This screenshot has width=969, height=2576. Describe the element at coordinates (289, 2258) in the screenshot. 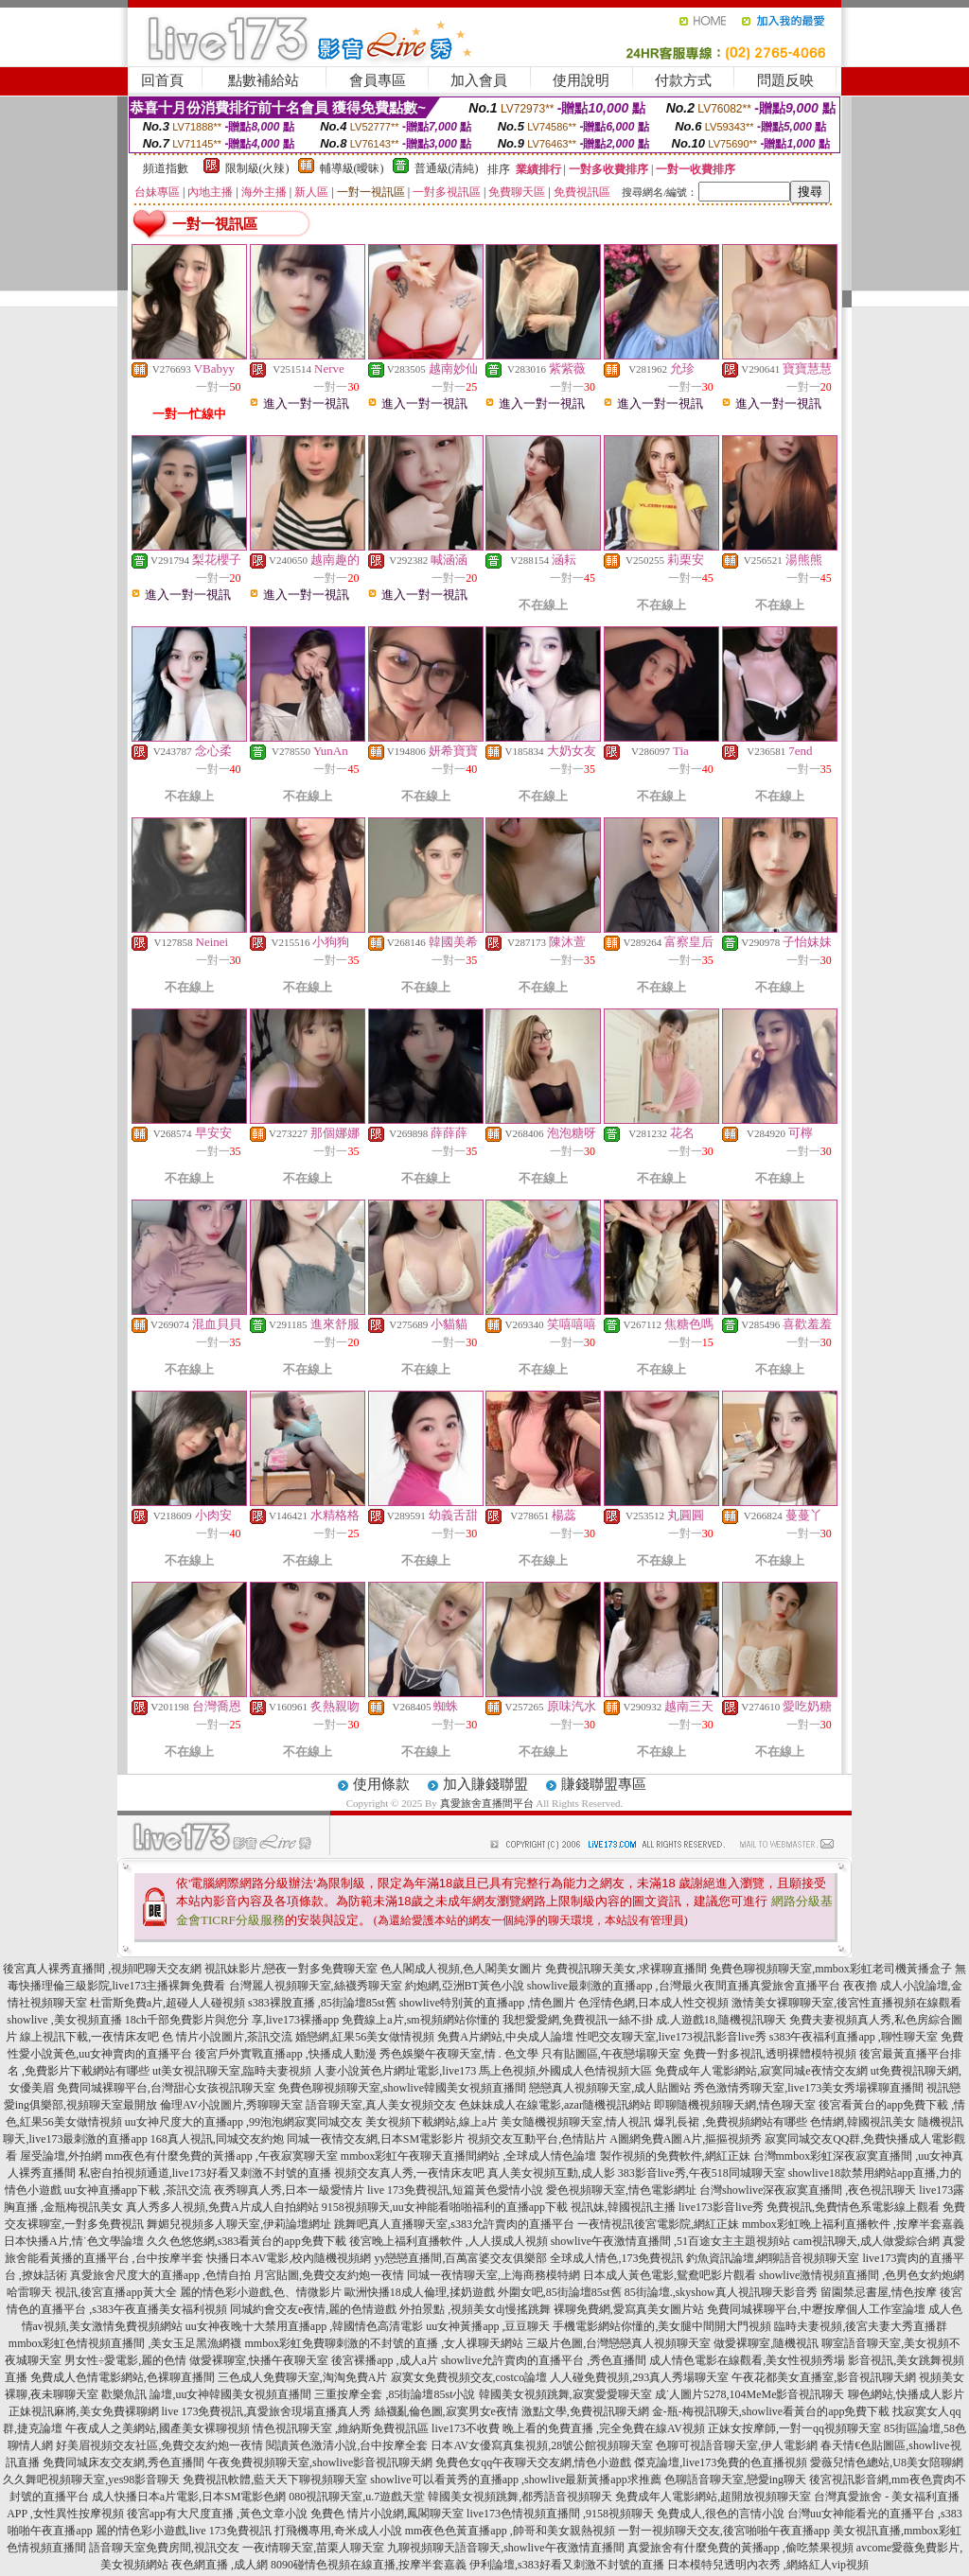

I see `快播日本AV電影,校內隨機視頻網` at that location.